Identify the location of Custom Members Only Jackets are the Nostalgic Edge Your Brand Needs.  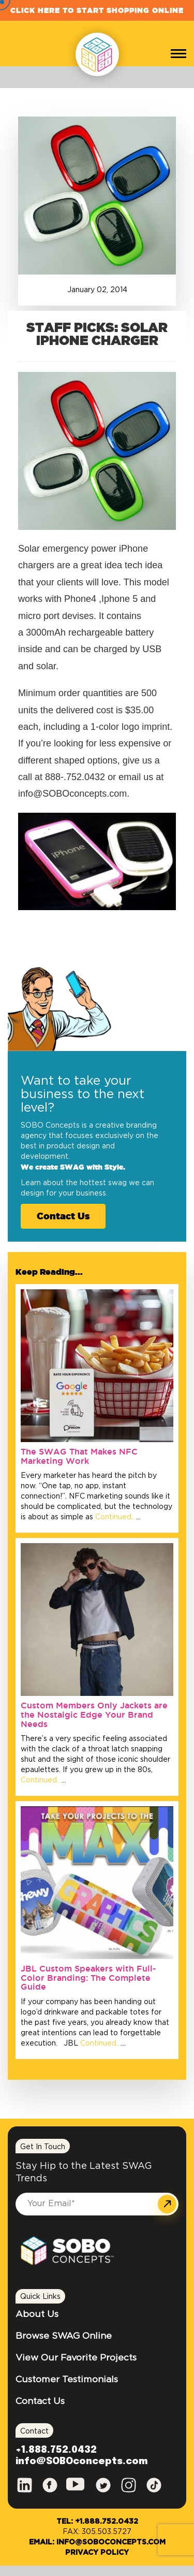
(94, 1714).